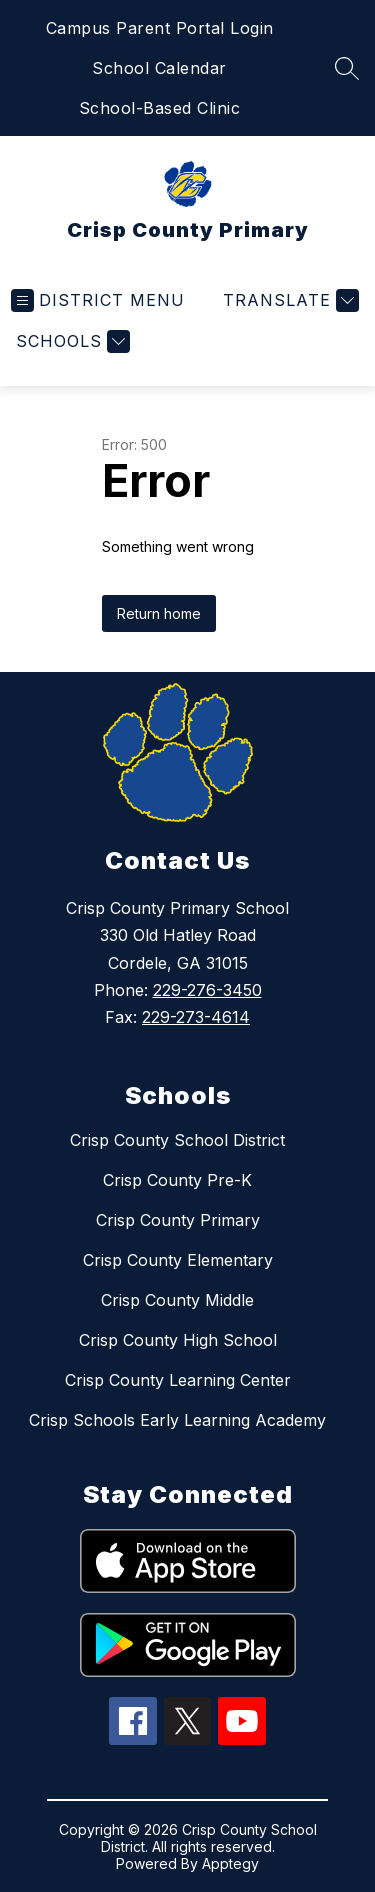 Image resolution: width=375 pixels, height=1892 pixels. Describe the element at coordinates (178, 1380) in the screenshot. I see `Crisp County Learning Center` at that location.